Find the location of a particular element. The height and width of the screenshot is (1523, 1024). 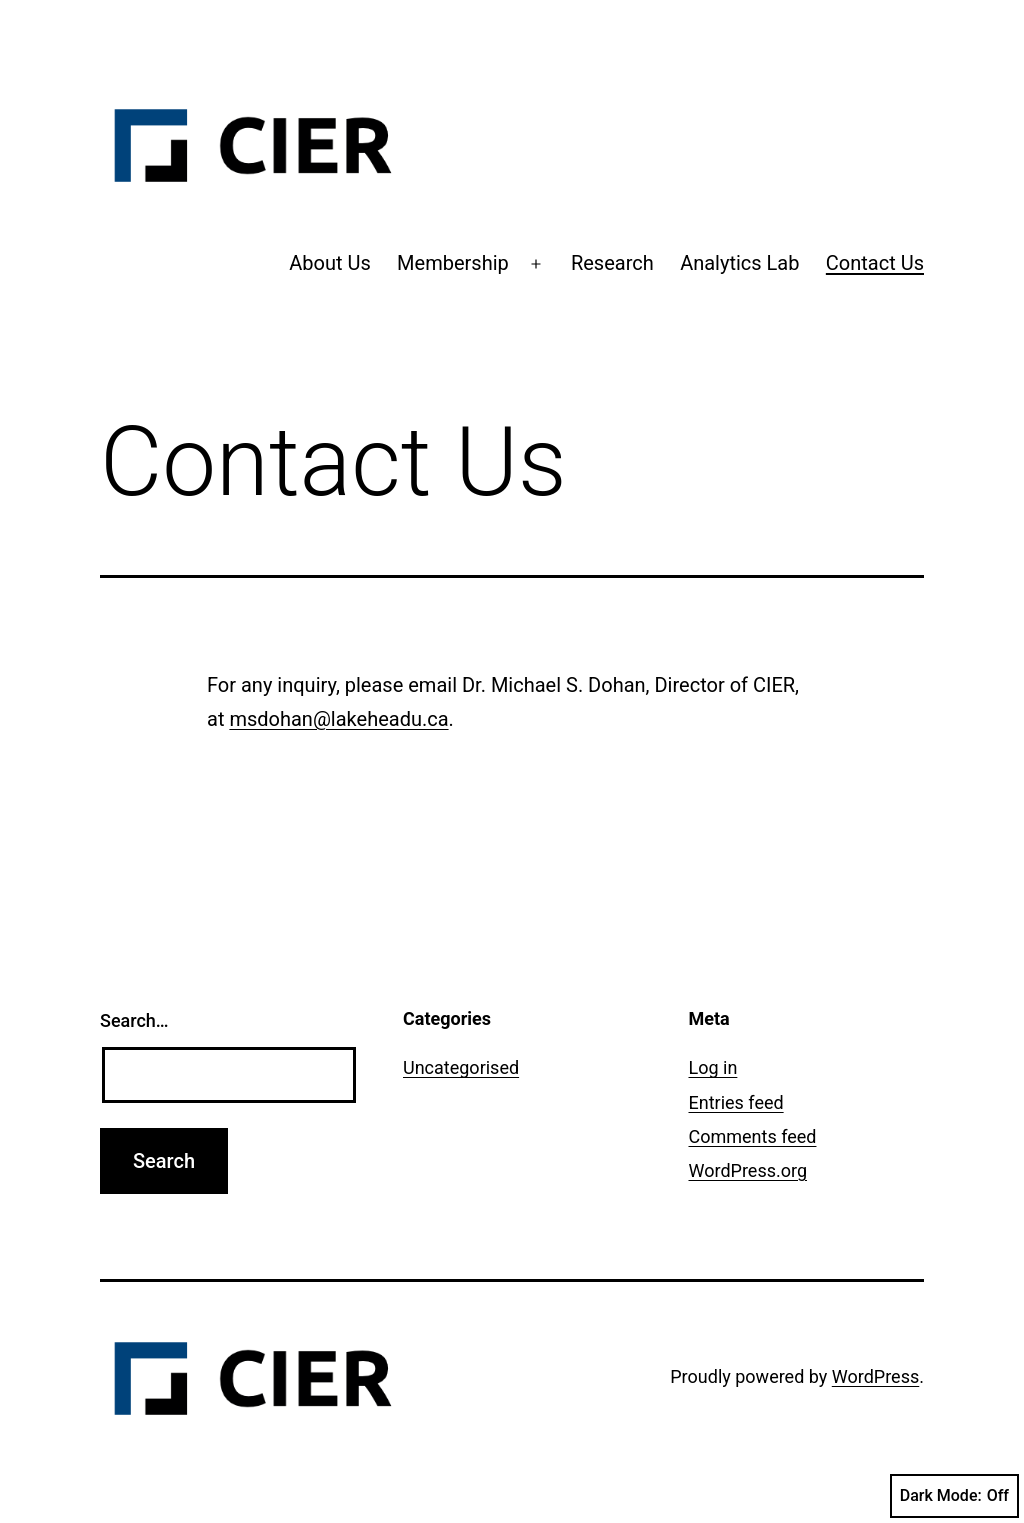

About Us is located at coordinates (330, 263).